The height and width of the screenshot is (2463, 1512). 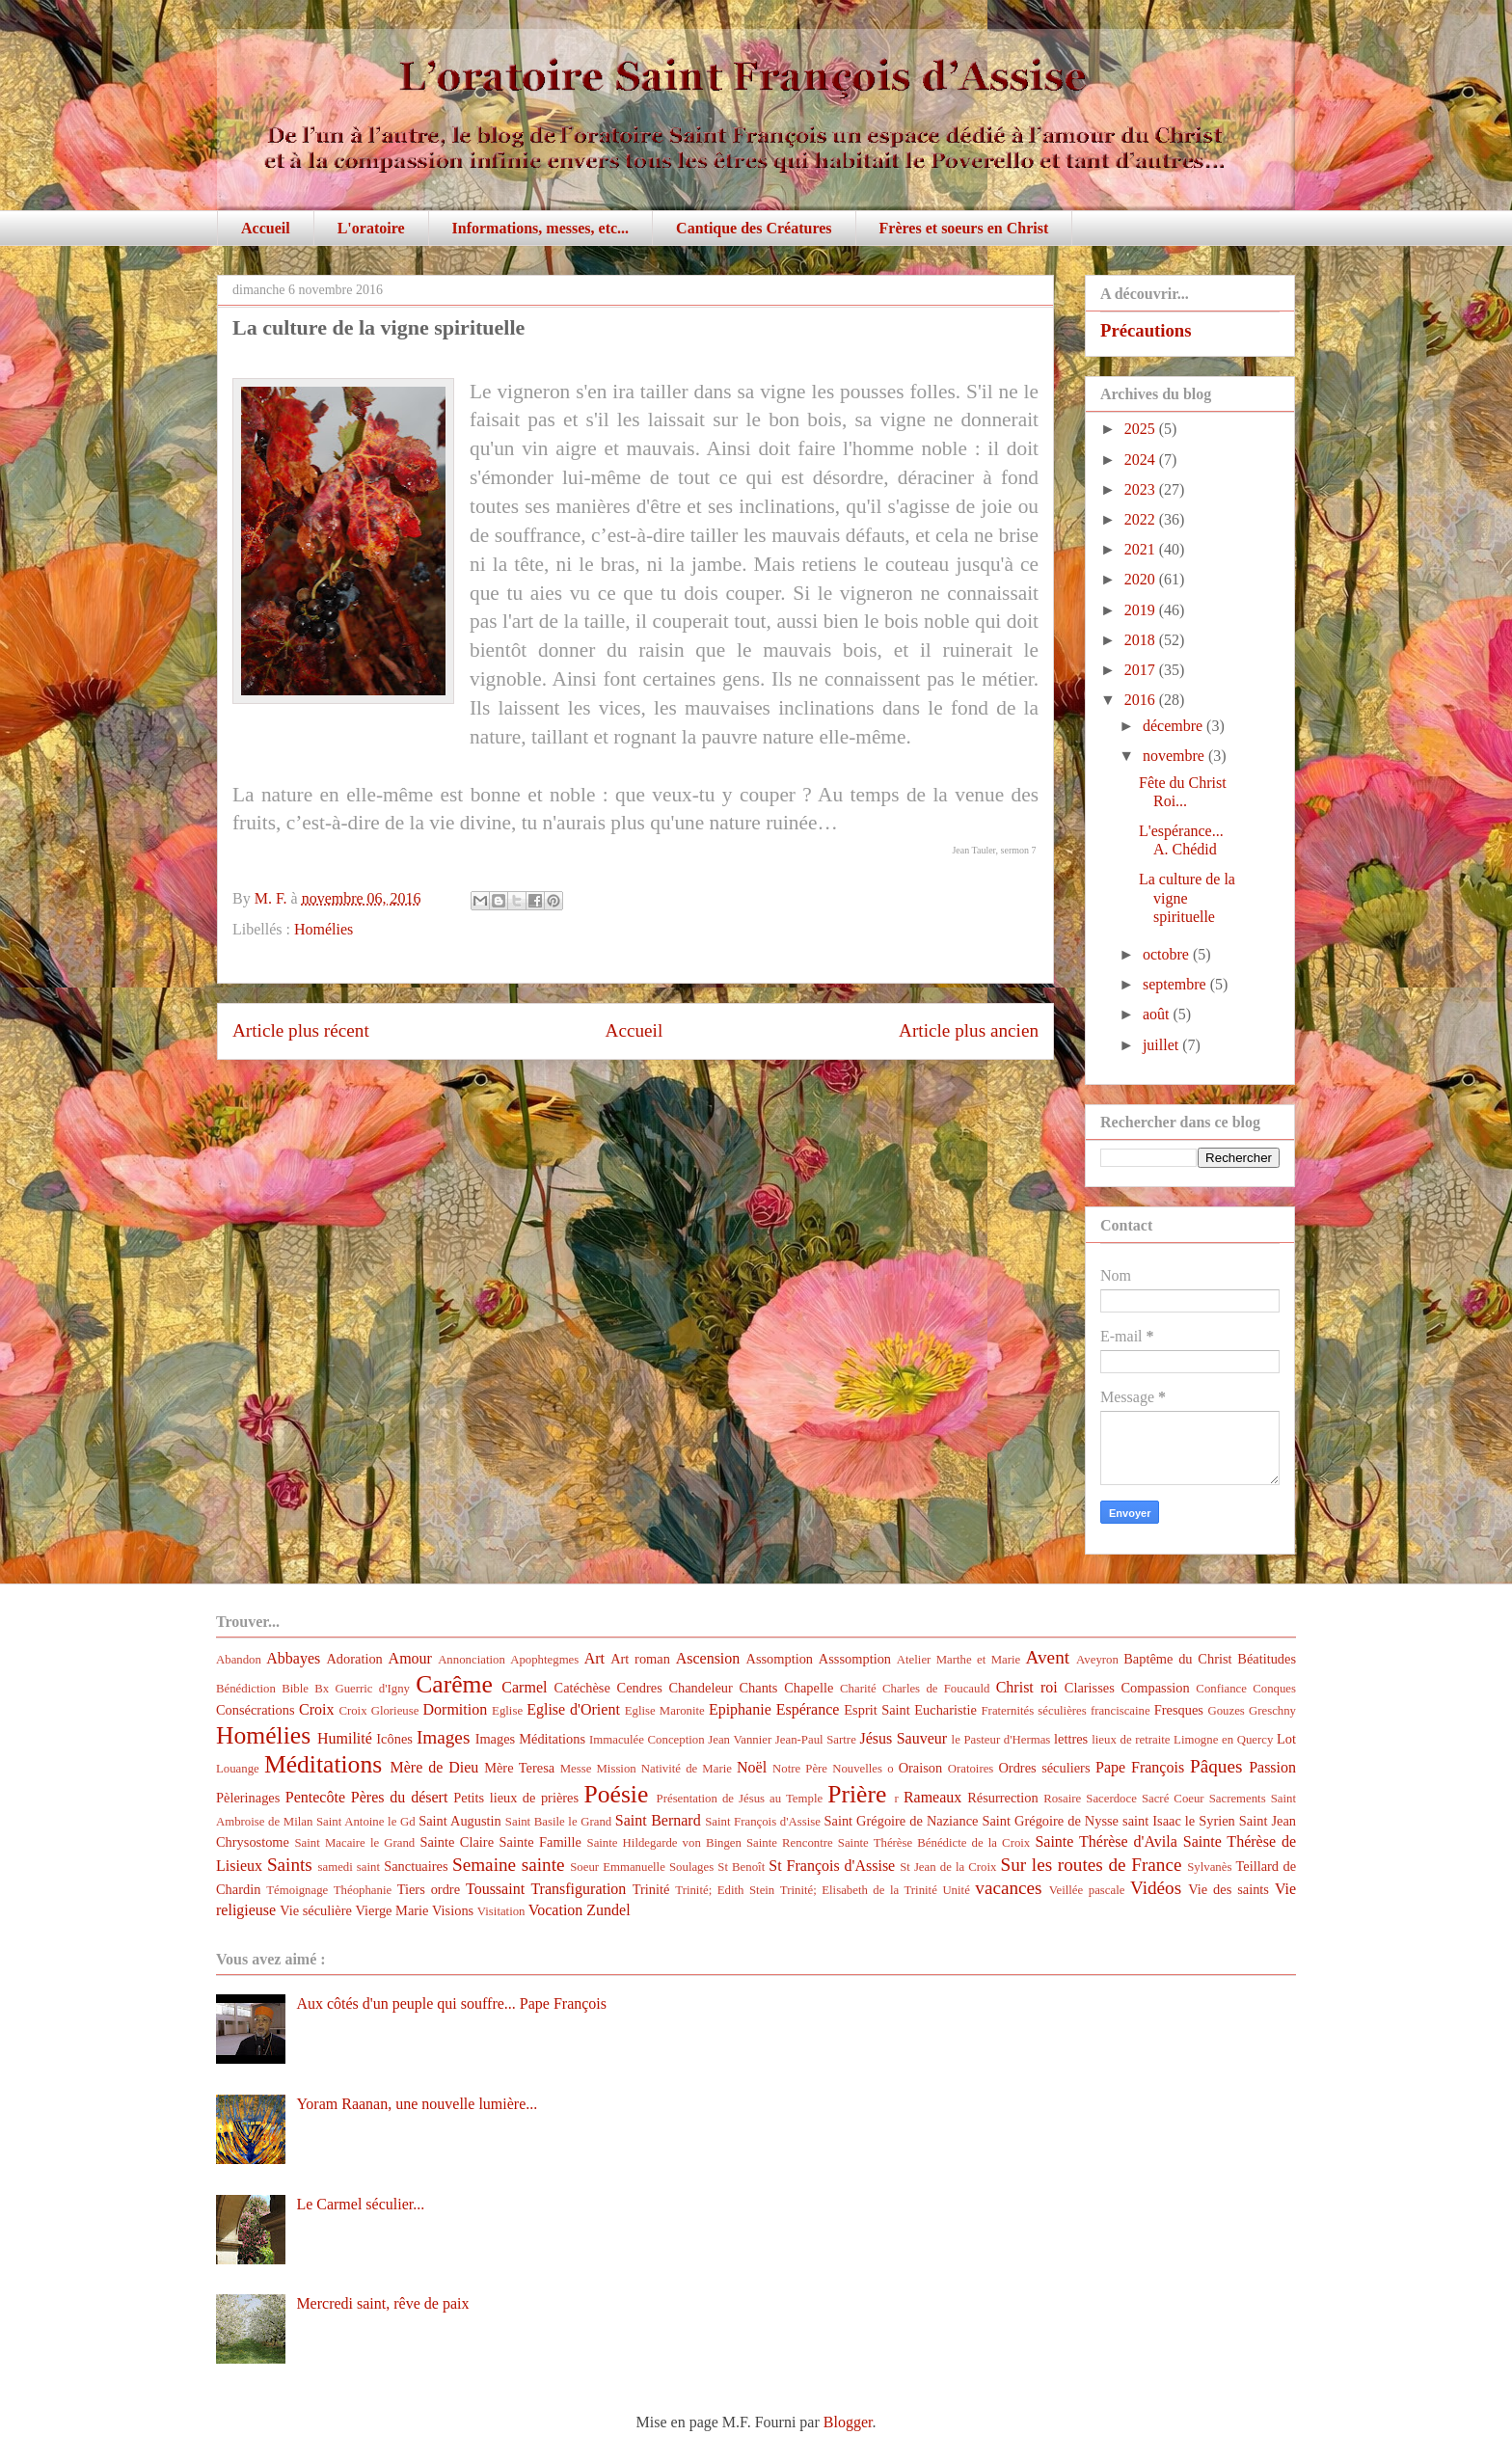 I want to click on Dormition, so click(x=455, y=1709).